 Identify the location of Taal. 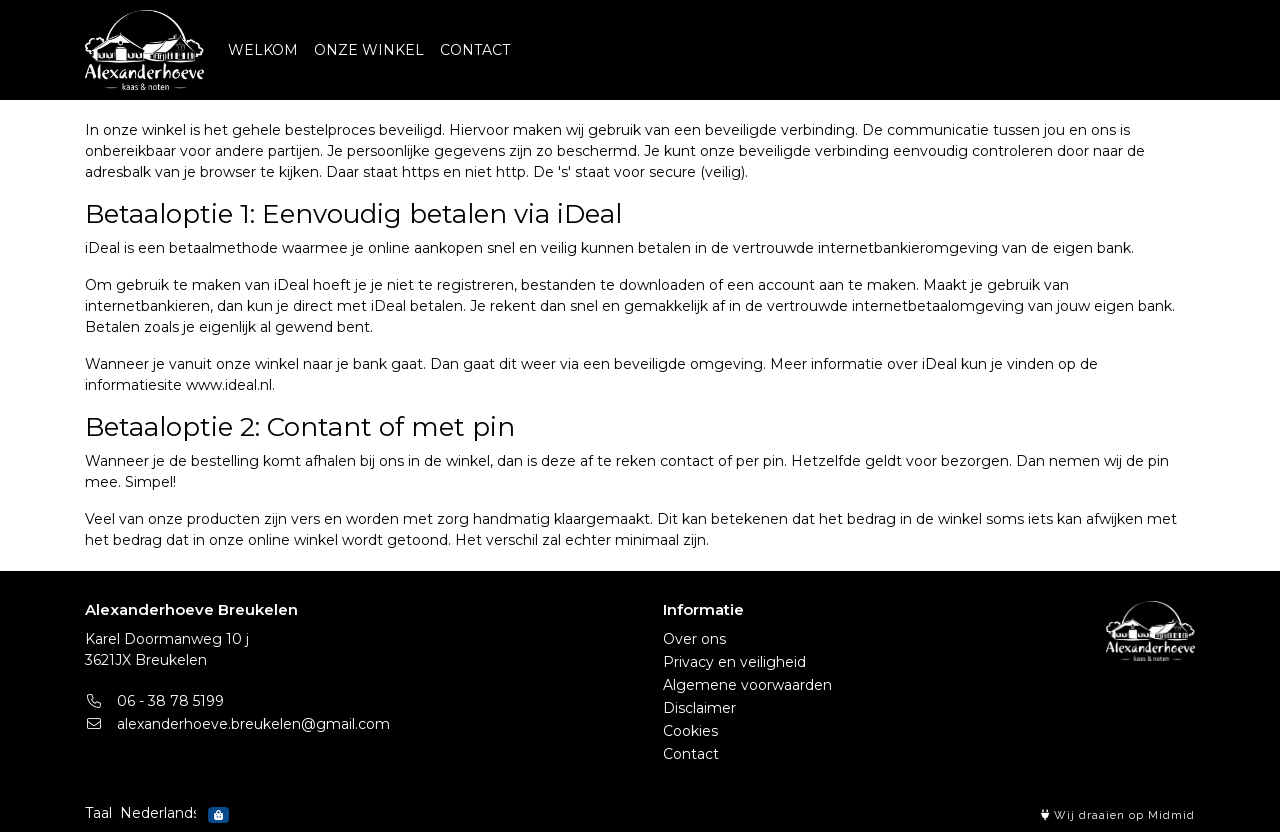
(98, 813).